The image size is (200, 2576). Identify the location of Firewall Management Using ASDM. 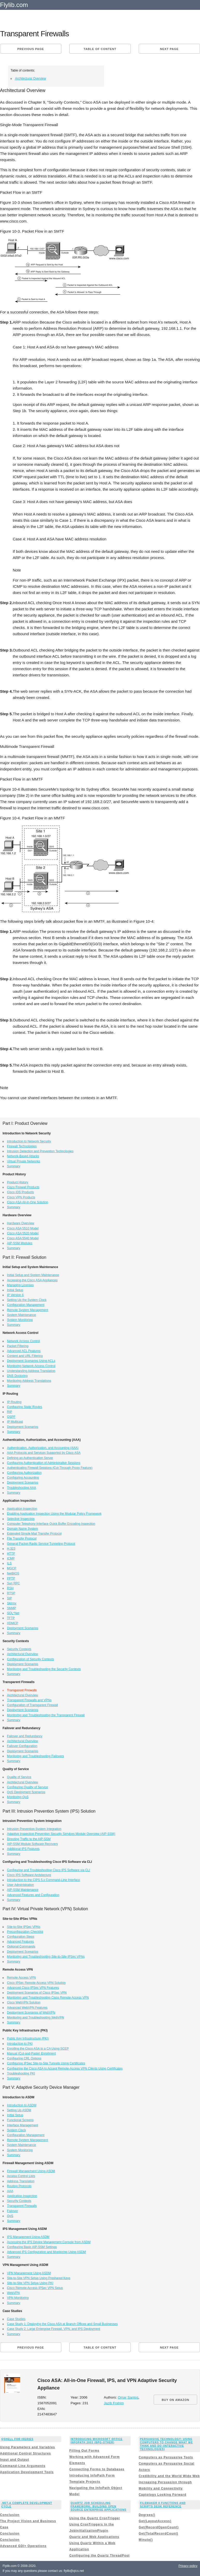
(31, 2171).